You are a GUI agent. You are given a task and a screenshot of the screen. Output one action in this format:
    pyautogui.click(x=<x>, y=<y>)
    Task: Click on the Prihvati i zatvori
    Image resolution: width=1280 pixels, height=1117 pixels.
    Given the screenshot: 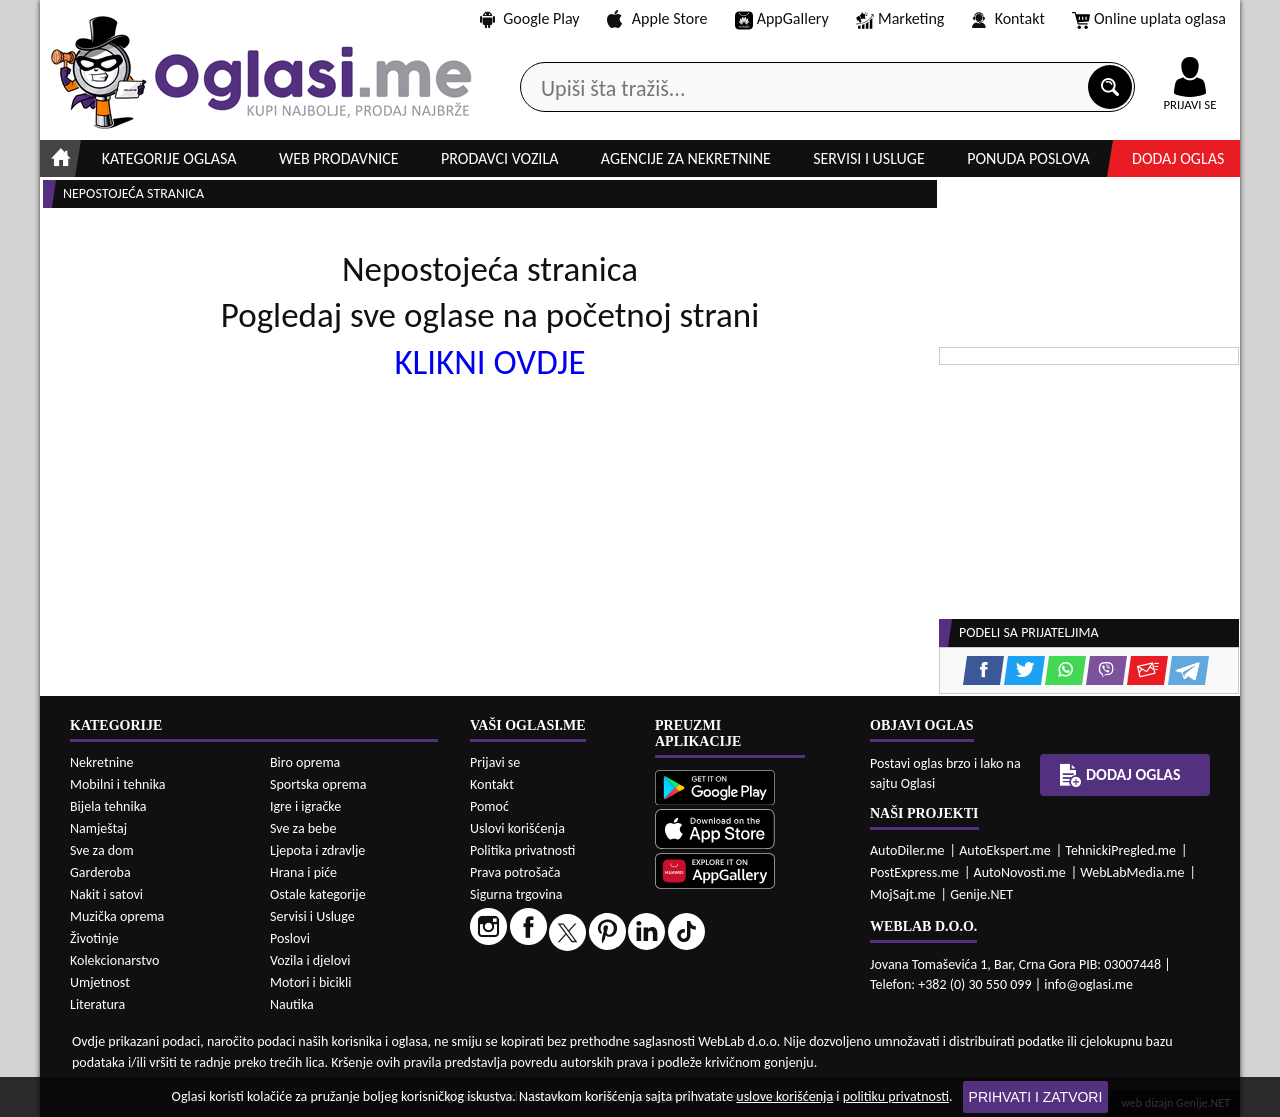 What is the action you would take?
    pyautogui.click(x=1036, y=1097)
    